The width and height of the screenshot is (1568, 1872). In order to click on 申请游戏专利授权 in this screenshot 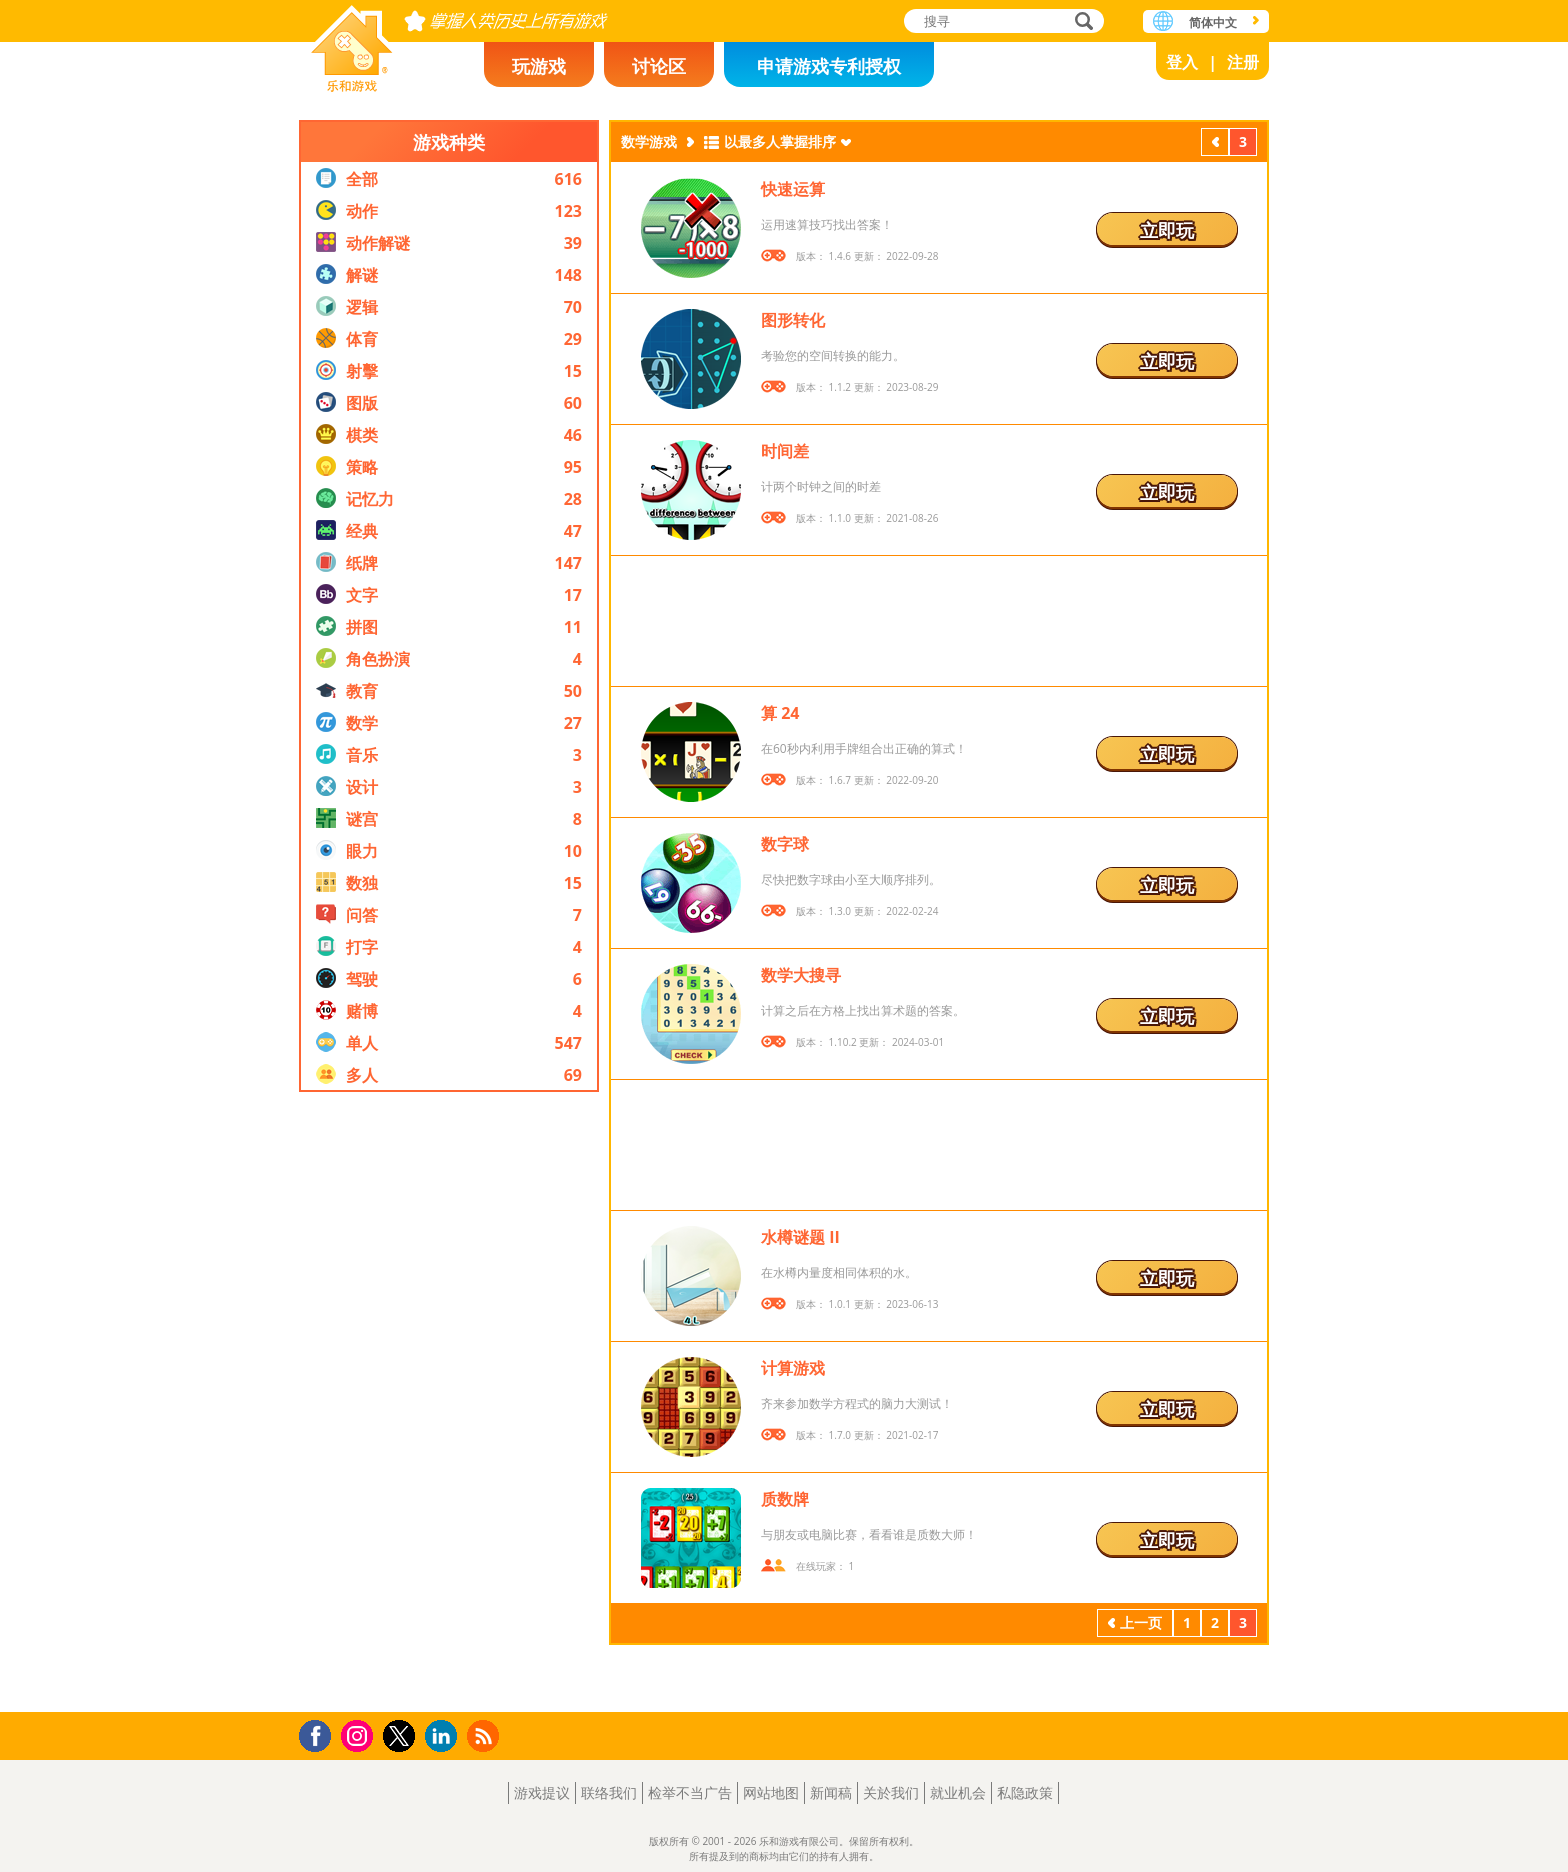, I will do `click(829, 66)`.